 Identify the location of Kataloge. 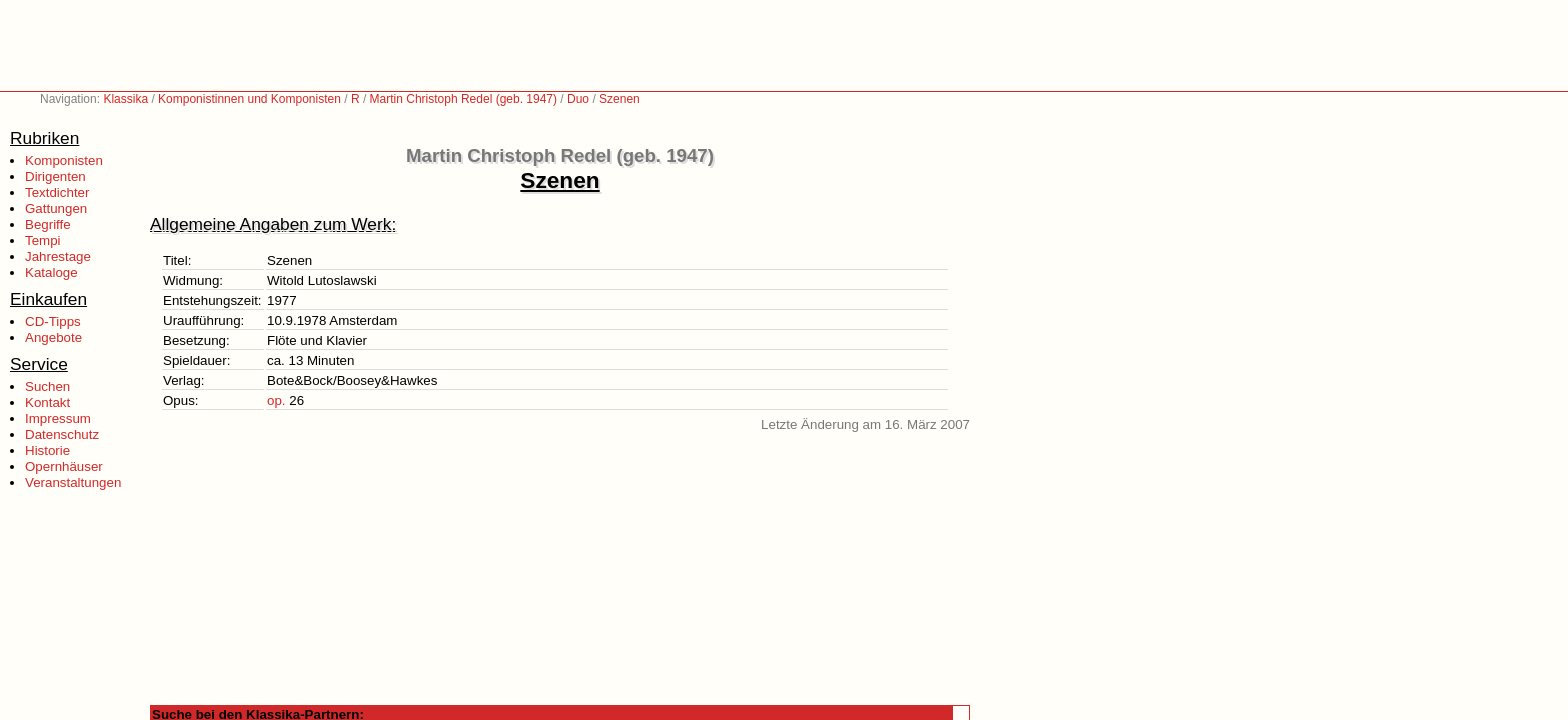
(51, 272).